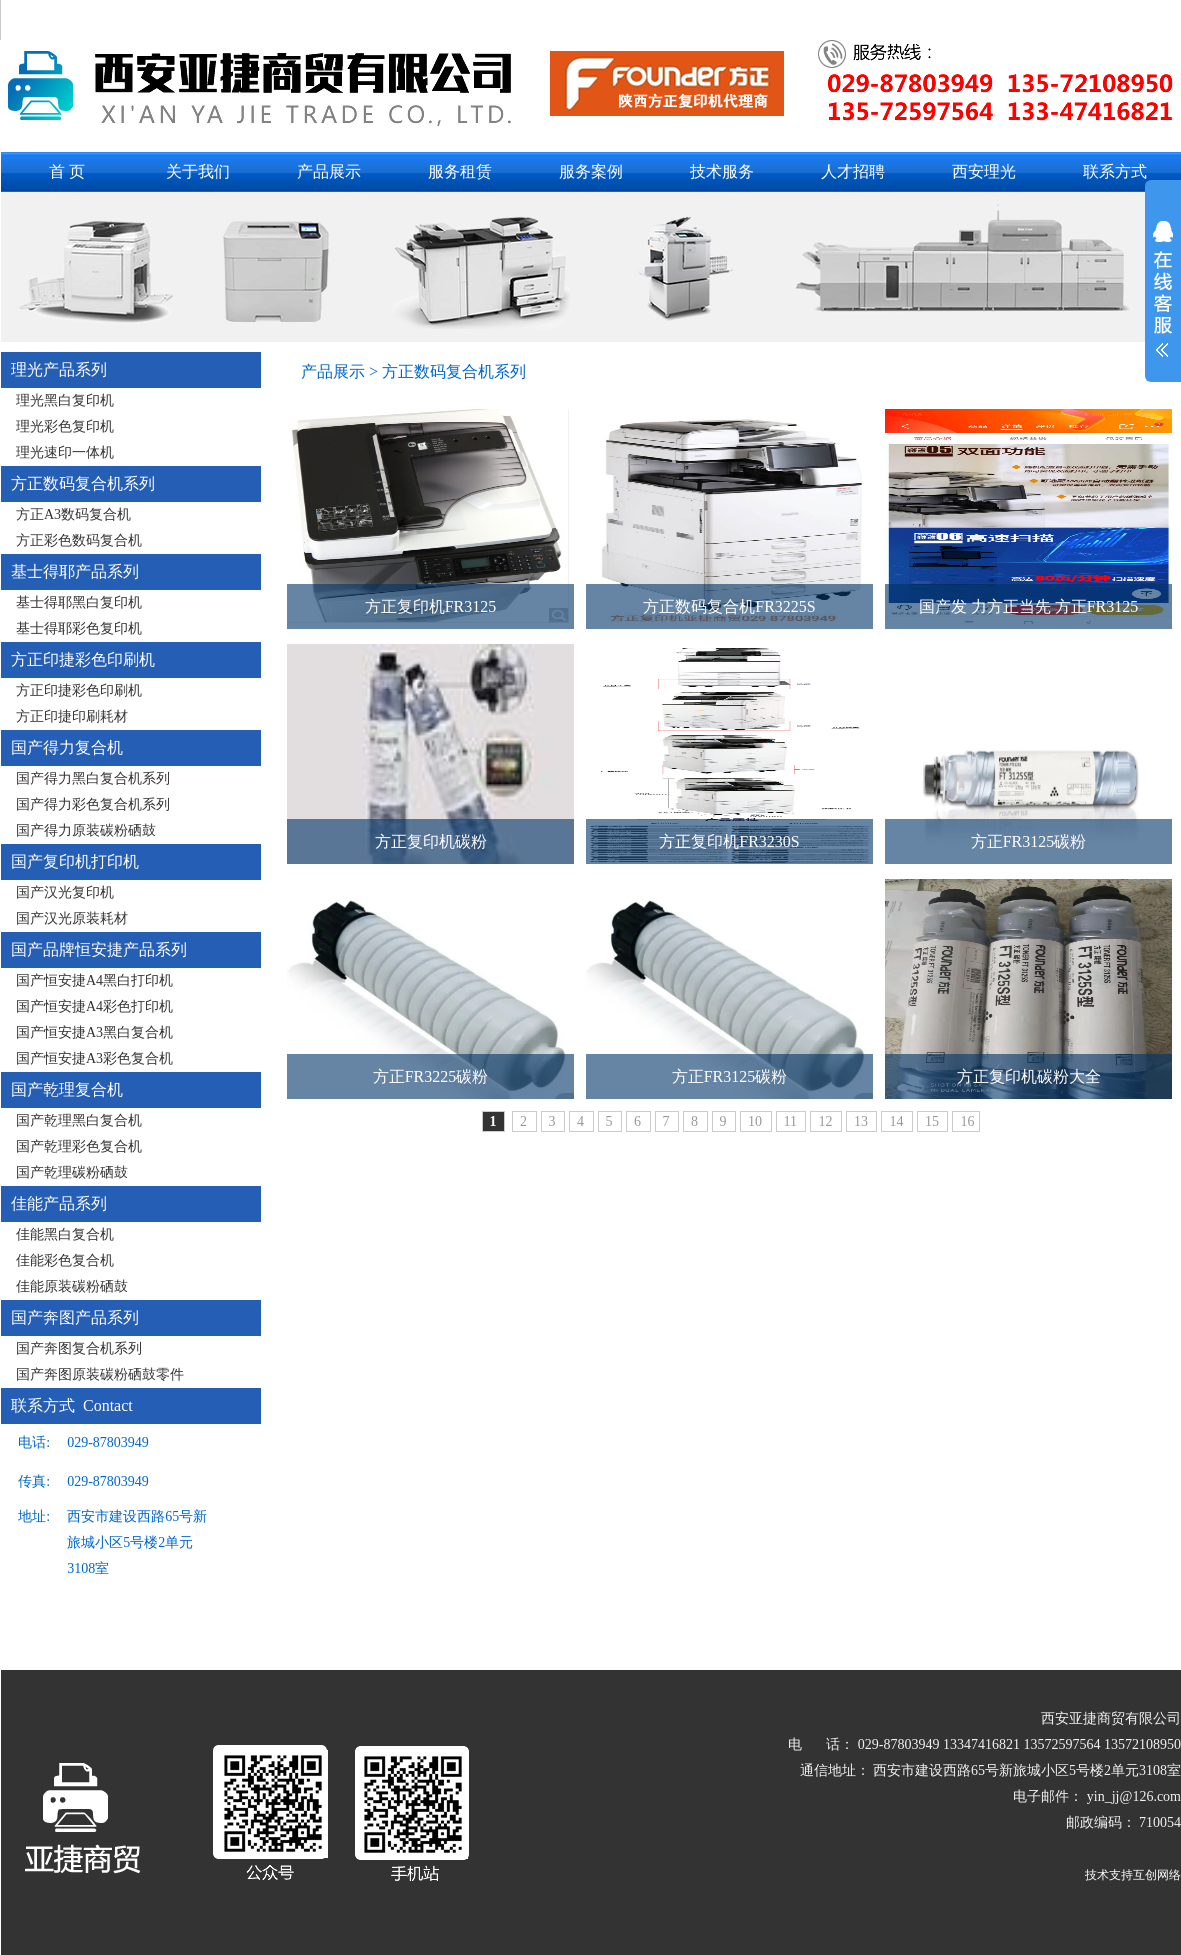 Image resolution: width=1181 pixels, height=1955 pixels. Describe the element at coordinates (792, 1121) in the screenshot. I see `11` at that location.